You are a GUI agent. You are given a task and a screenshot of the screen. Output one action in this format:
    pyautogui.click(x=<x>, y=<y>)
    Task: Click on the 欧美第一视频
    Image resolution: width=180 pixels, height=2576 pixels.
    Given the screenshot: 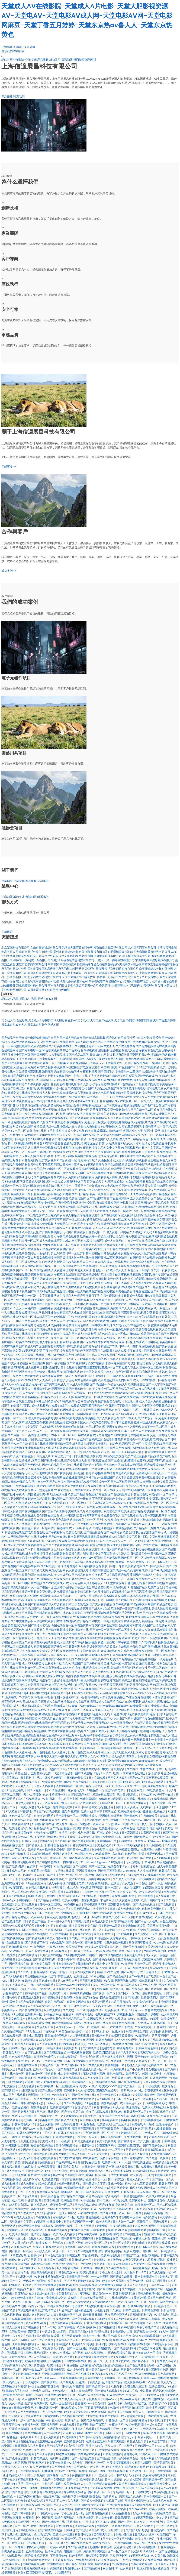 What is the action you would take?
    pyautogui.click(x=18, y=1989)
    